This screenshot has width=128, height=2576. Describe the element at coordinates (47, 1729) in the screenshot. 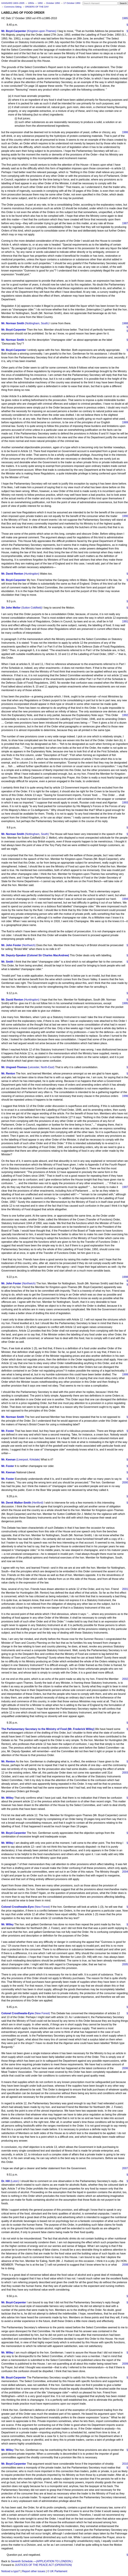

I see `The Parliamentary Secretary to the Ministry of Food (Mr. Frederick Willey)` at that location.